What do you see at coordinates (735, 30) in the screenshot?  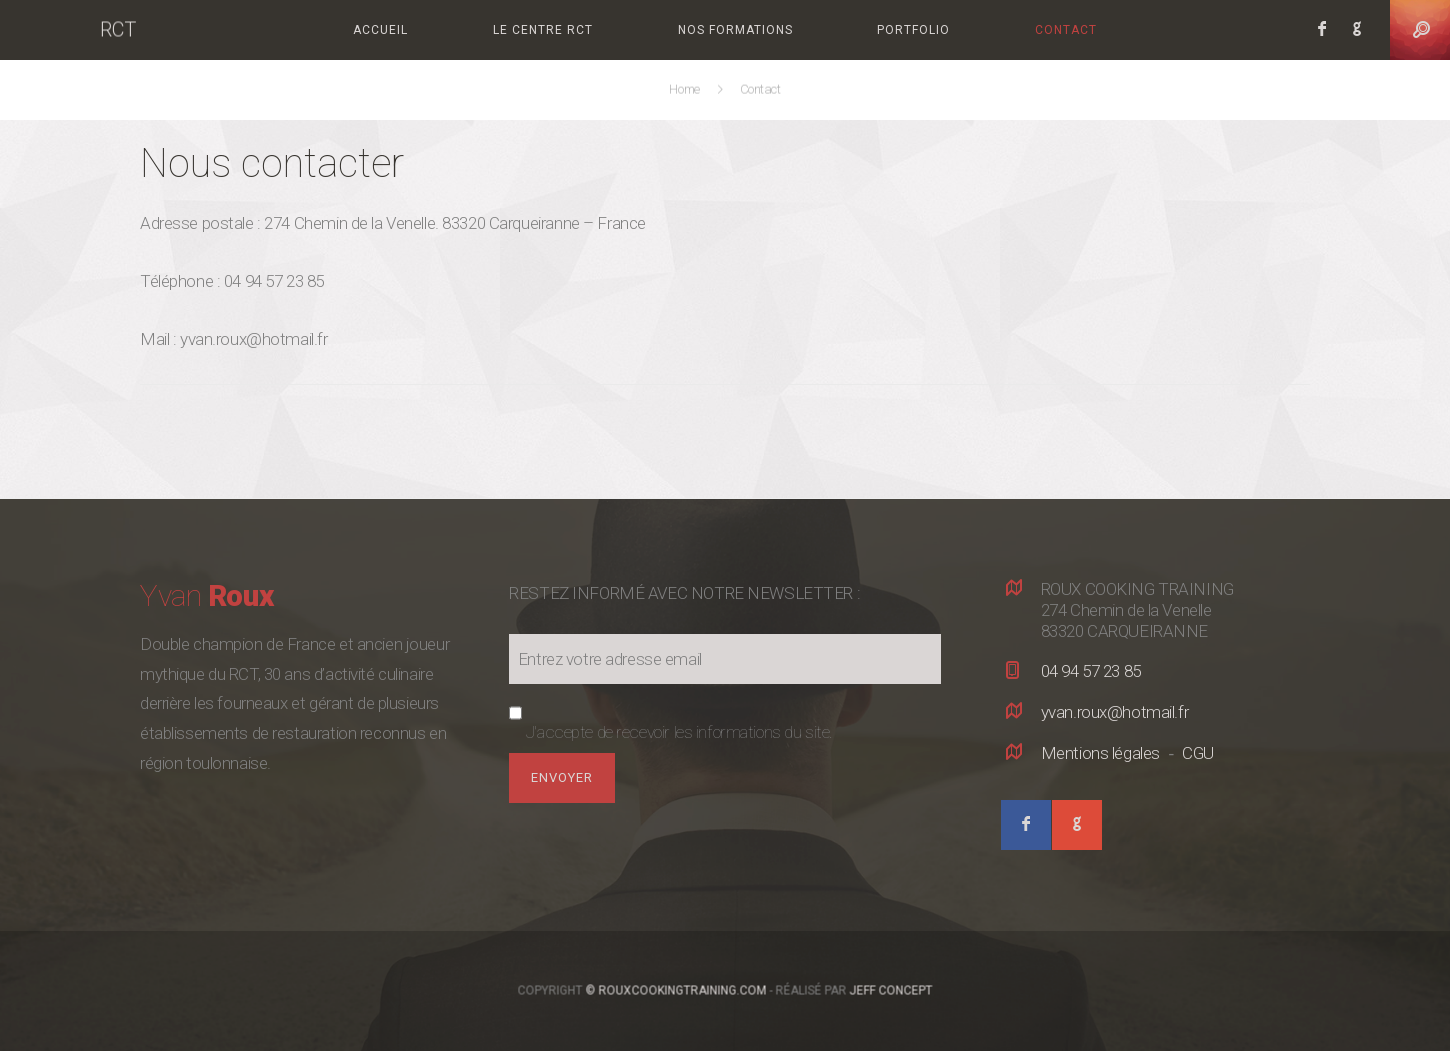 I see `Nos formations` at bounding box center [735, 30].